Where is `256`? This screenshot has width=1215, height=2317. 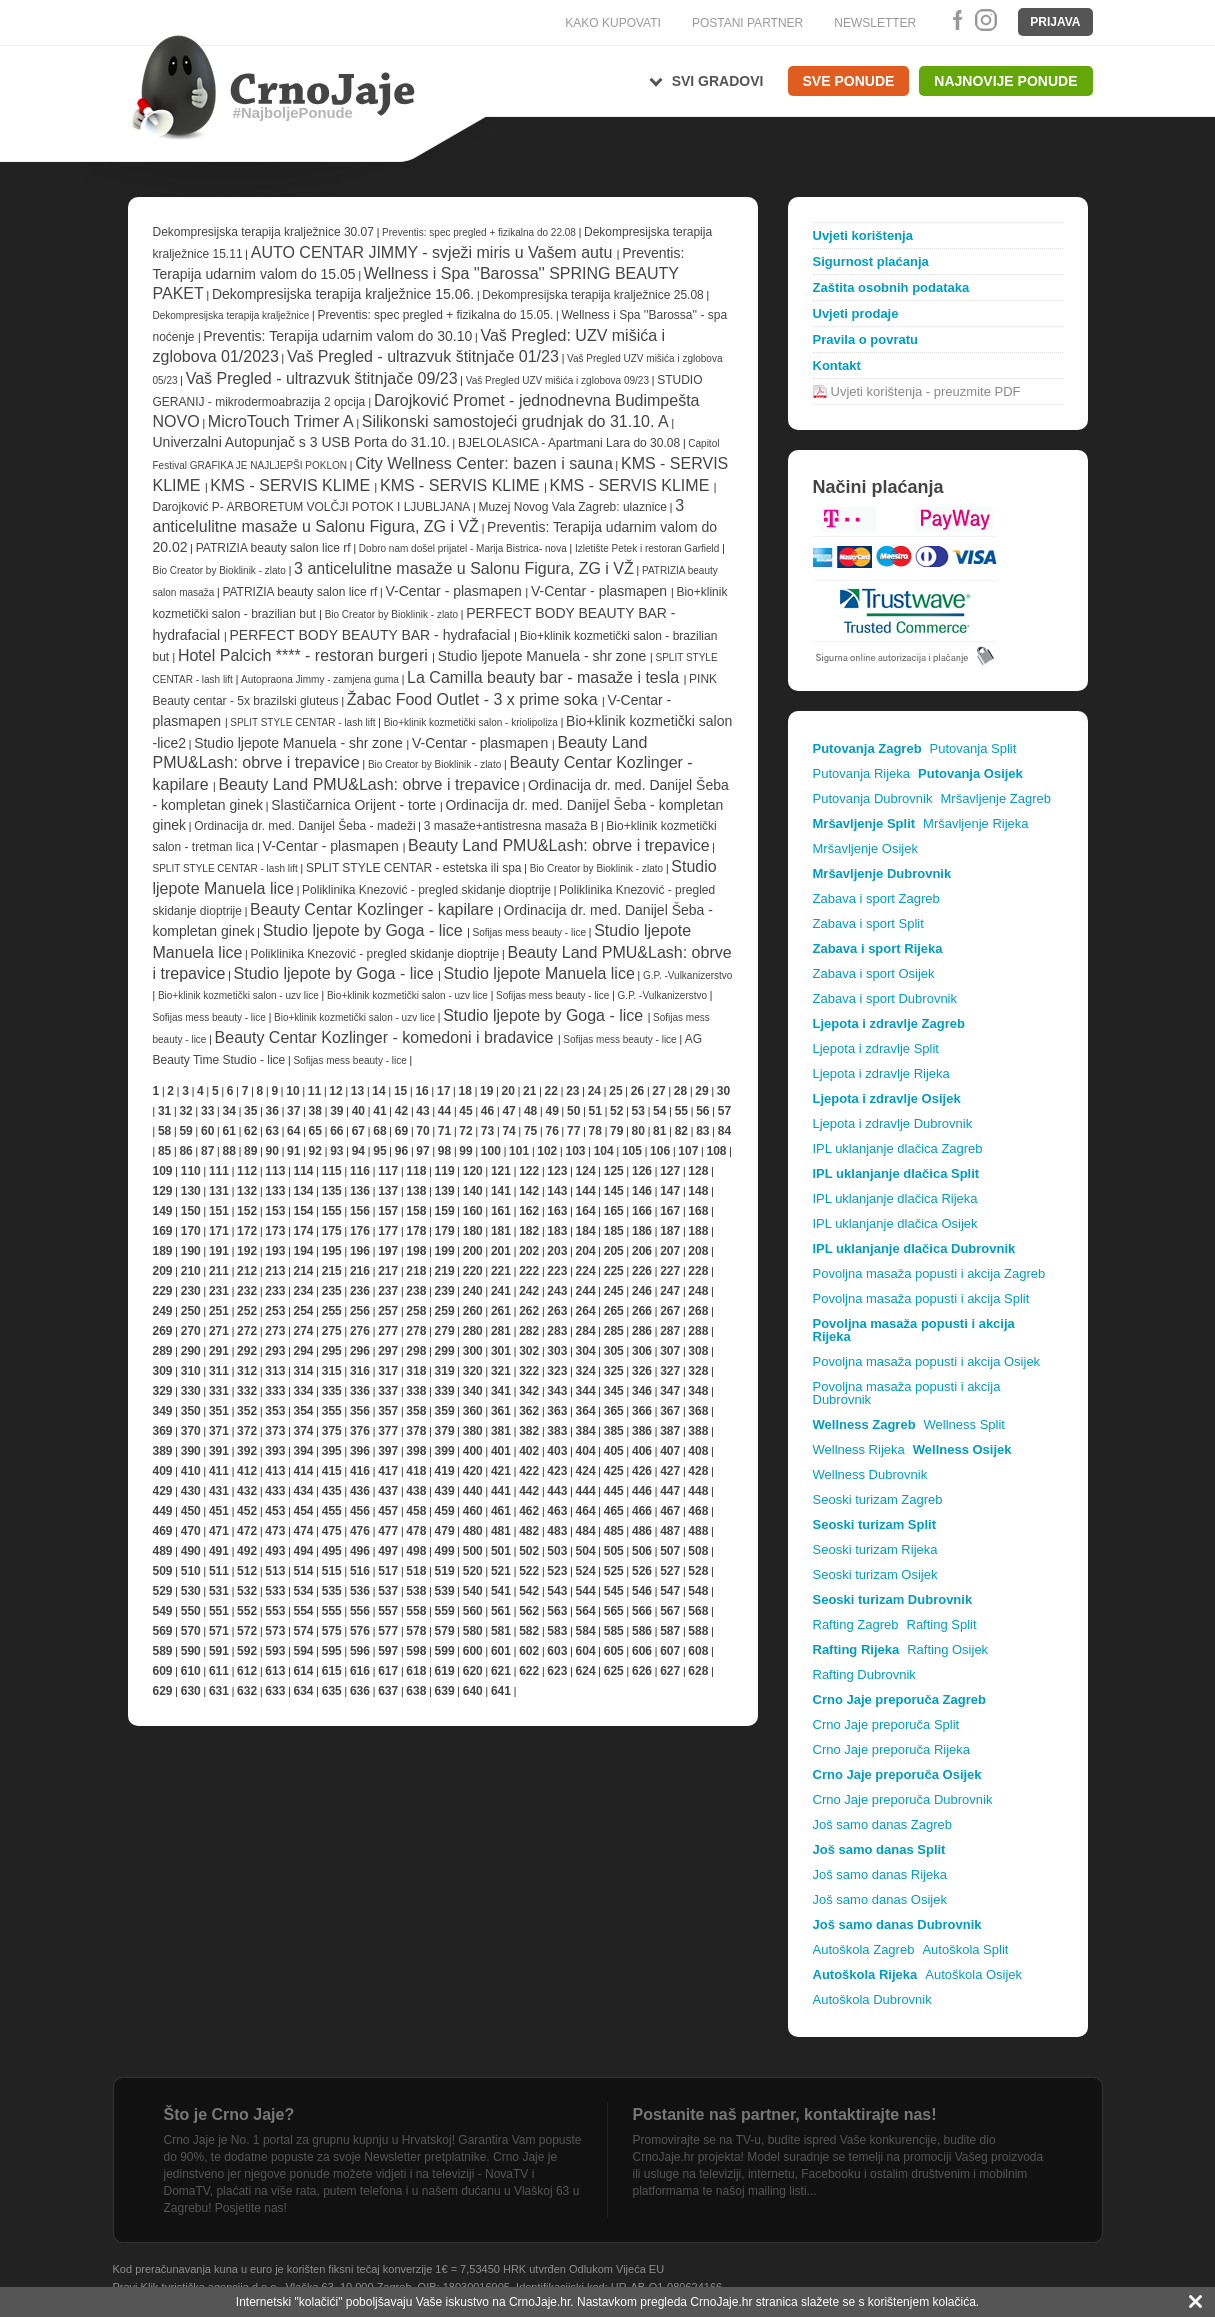 256 is located at coordinates (360, 1311).